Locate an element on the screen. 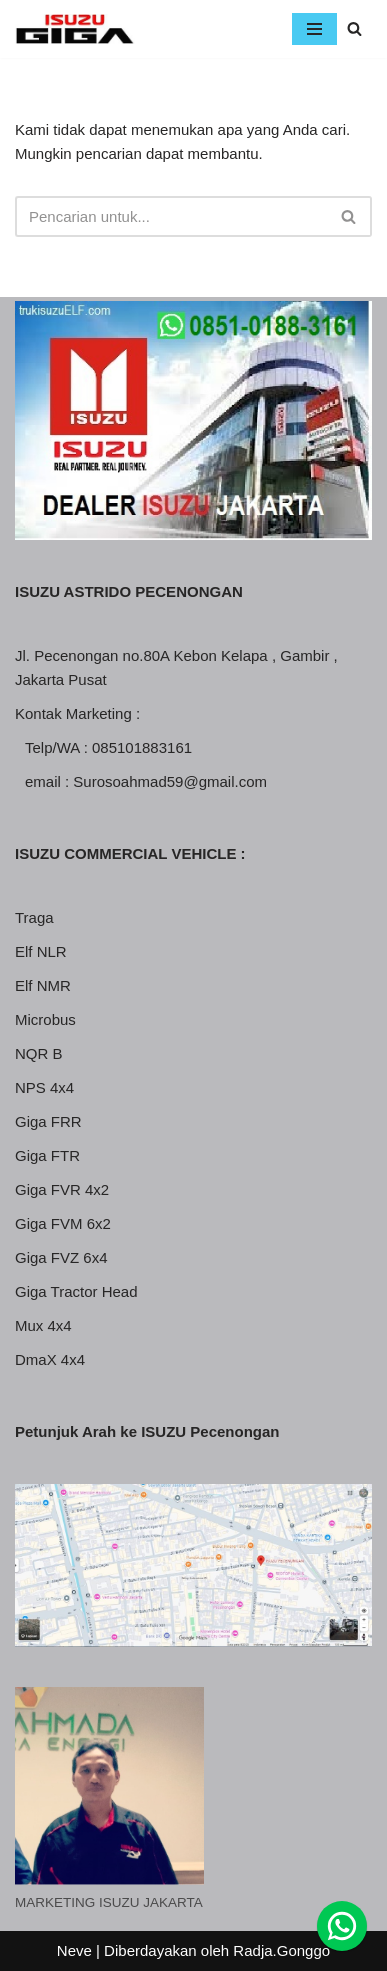 Image resolution: width=387 pixels, height=1971 pixels. Elf NMR is located at coordinates (43, 985).